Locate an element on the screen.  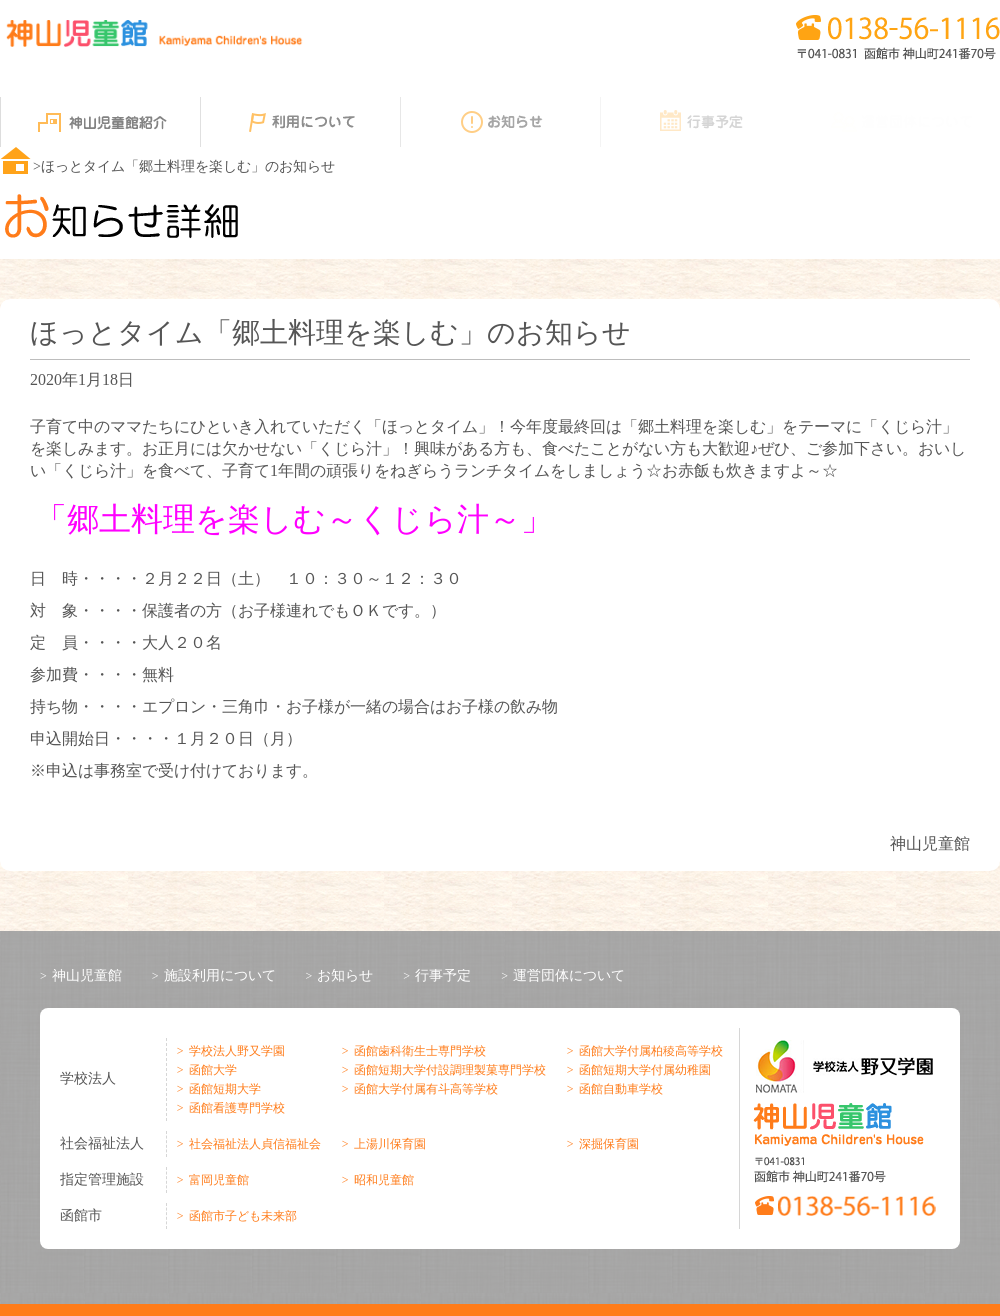
昭和児童館 is located at coordinates (382, 1180).